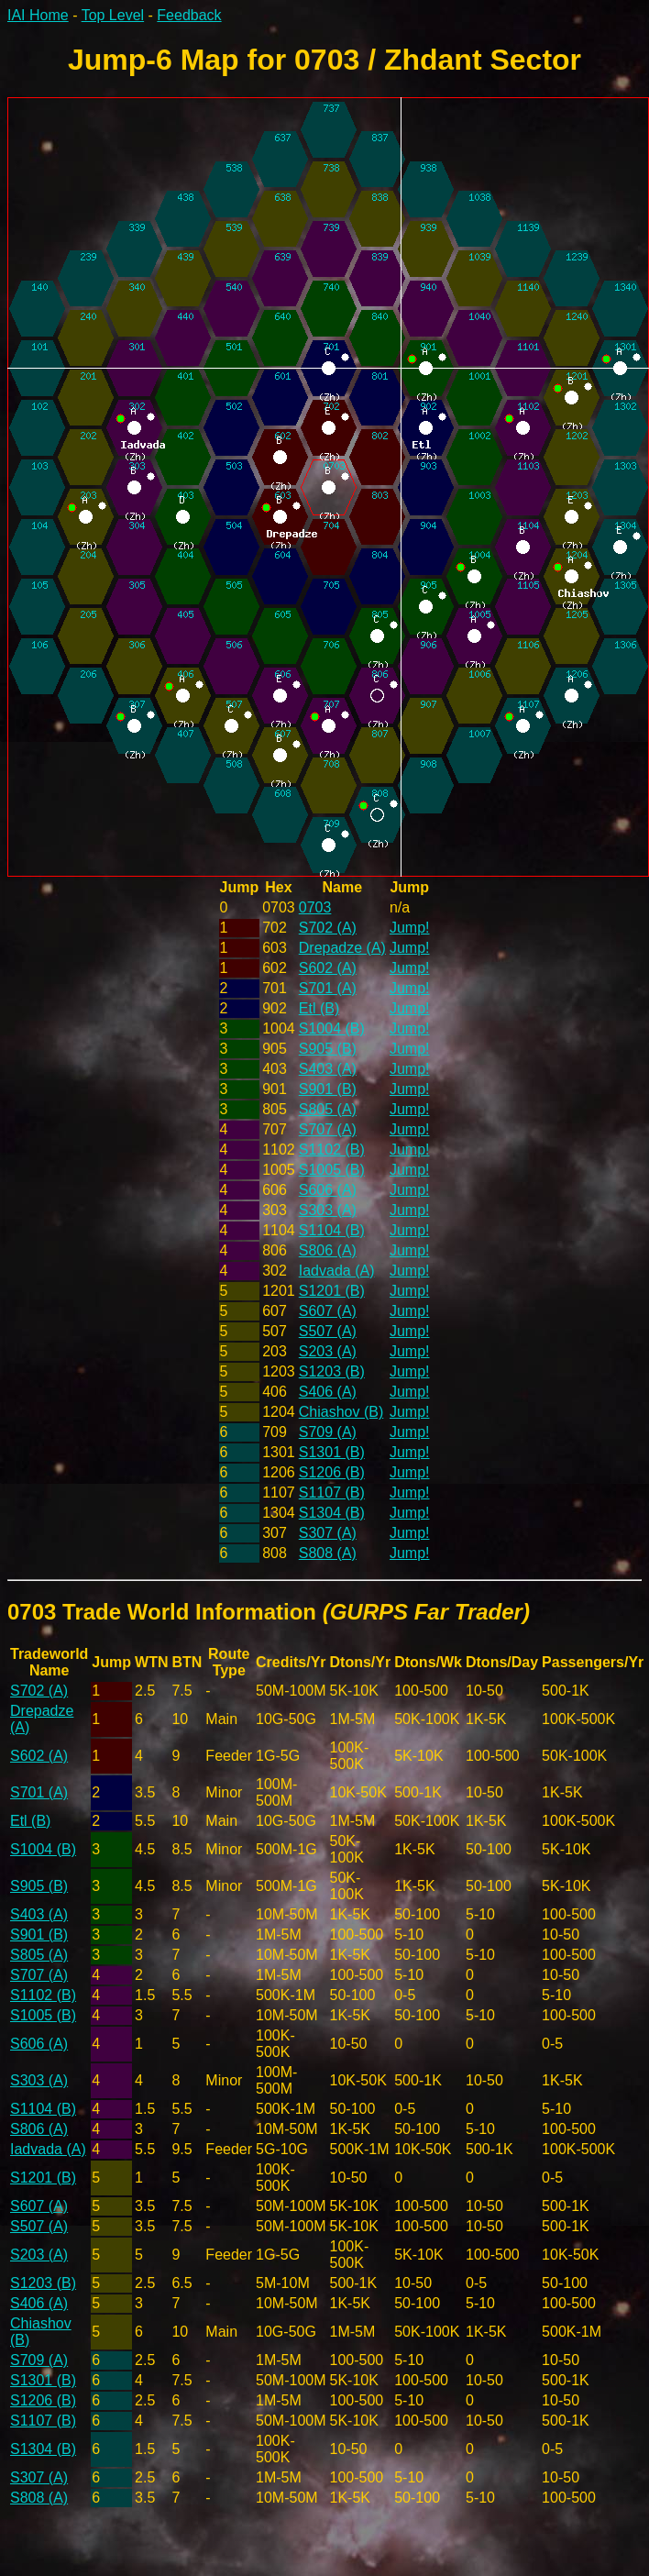 Image resolution: width=649 pixels, height=2576 pixels. What do you see at coordinates (332, 1452) in the screenshot?
I see `S1301 (B)` at bounding box center [332, 1452].